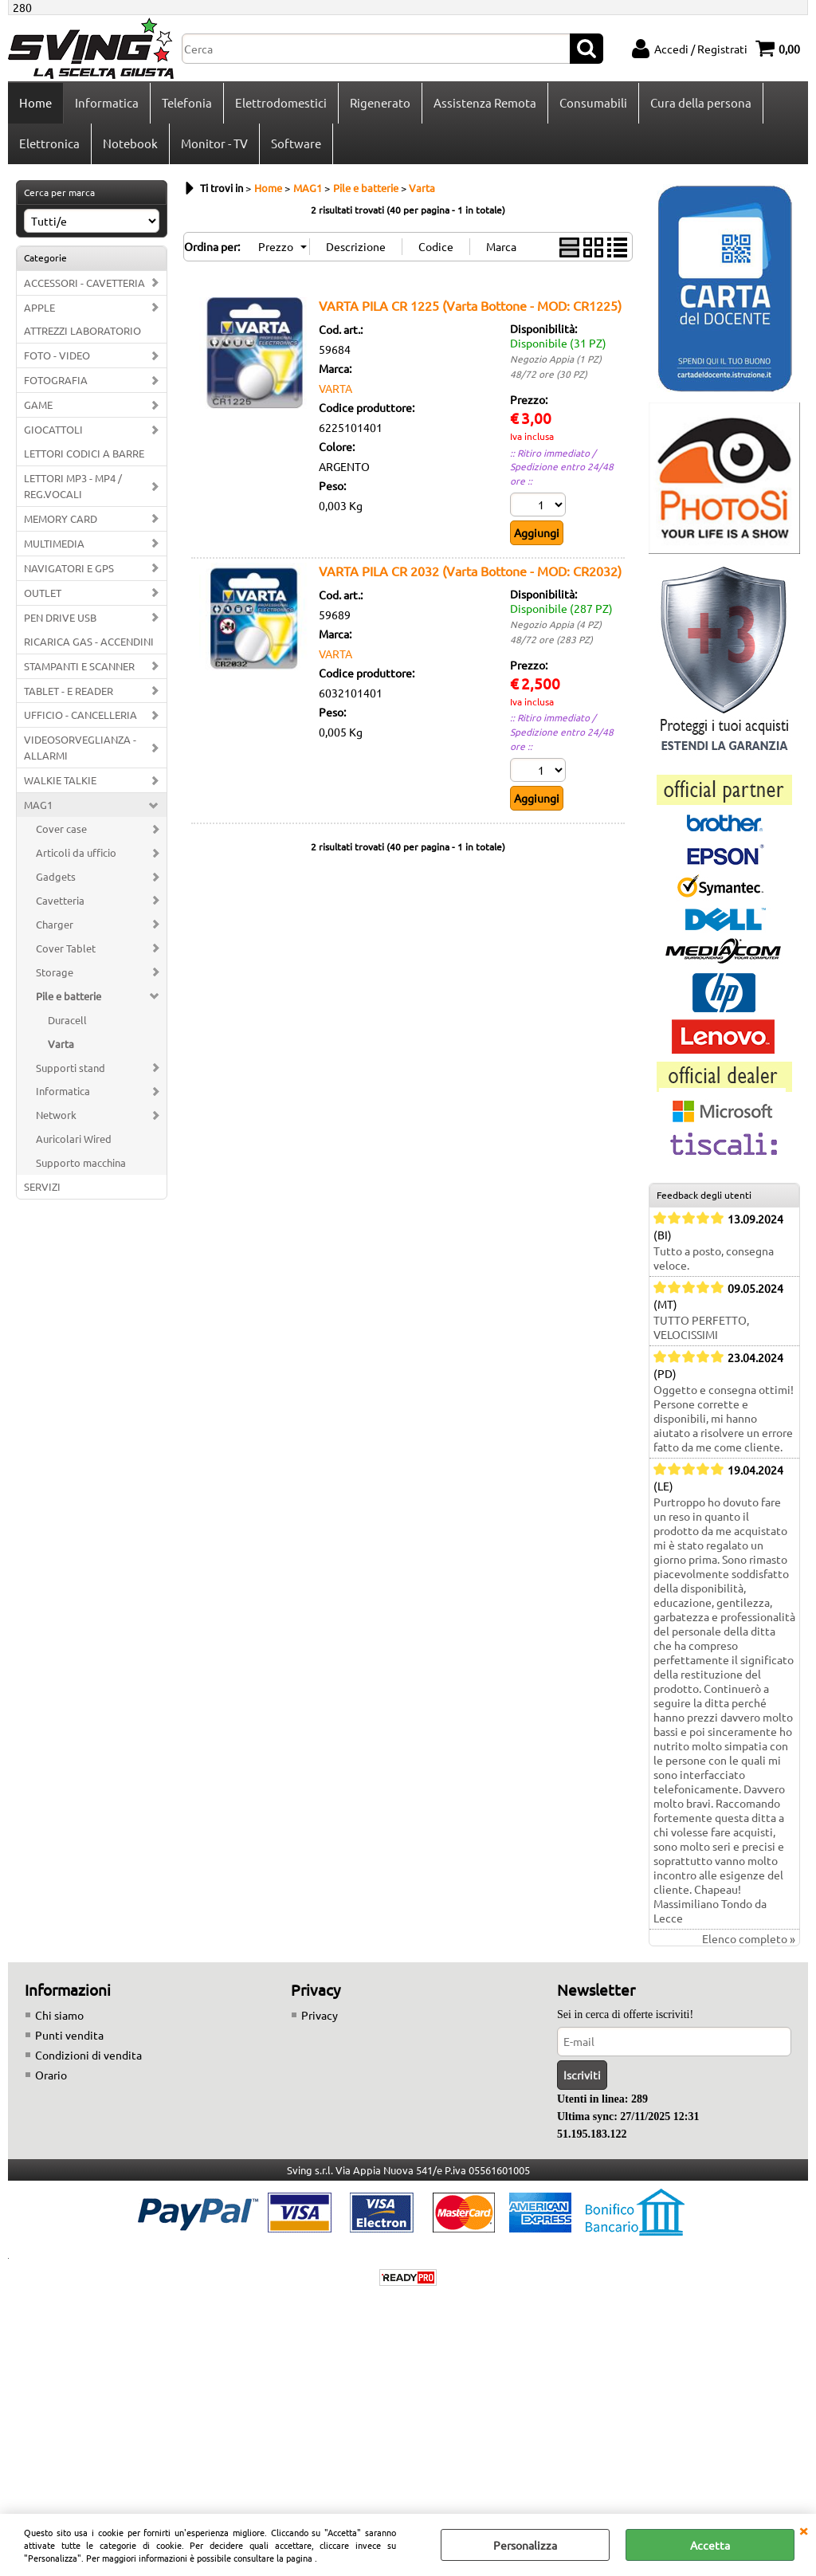  Describe the element at coordinates (80, 747) in the screenshot. I see `VIDEOSORVEGLIANZA - ALLARMI` at that location.